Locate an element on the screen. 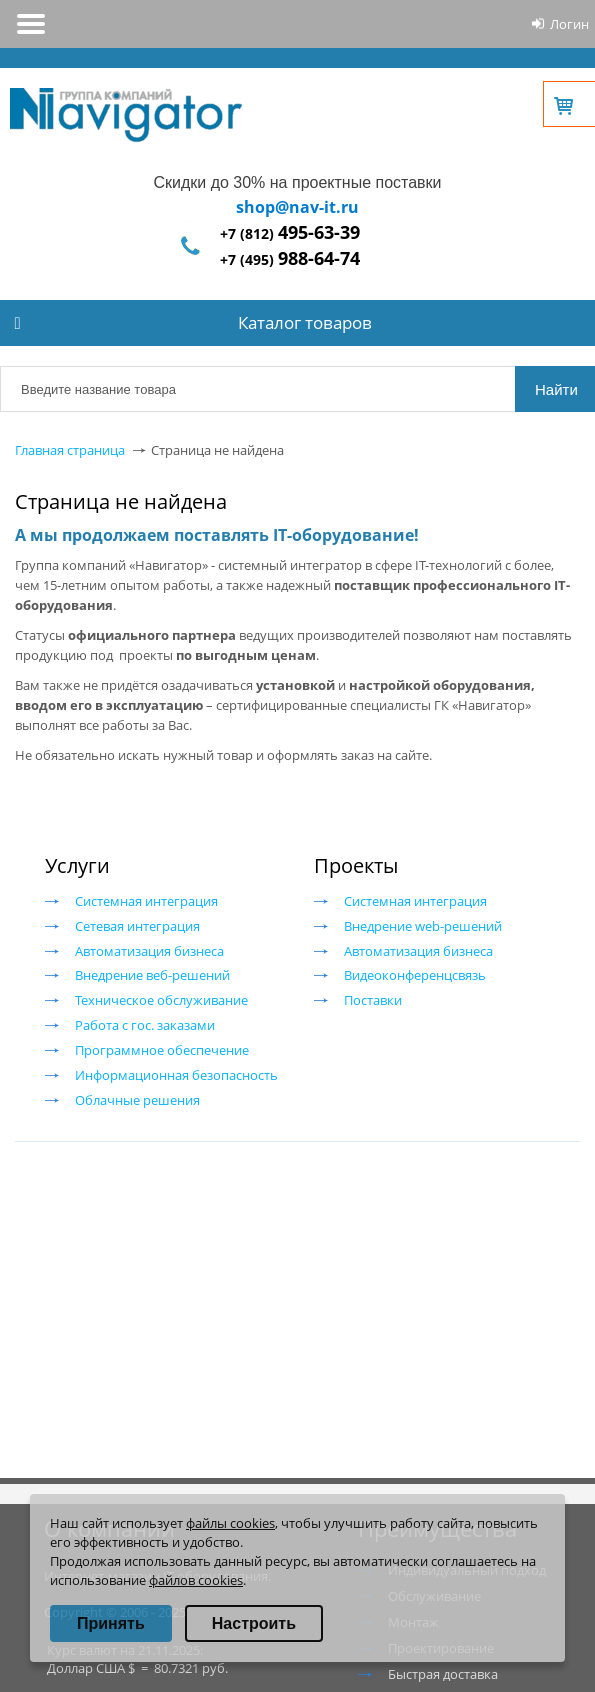  +7 (812) is located at coordinates (290, 233).